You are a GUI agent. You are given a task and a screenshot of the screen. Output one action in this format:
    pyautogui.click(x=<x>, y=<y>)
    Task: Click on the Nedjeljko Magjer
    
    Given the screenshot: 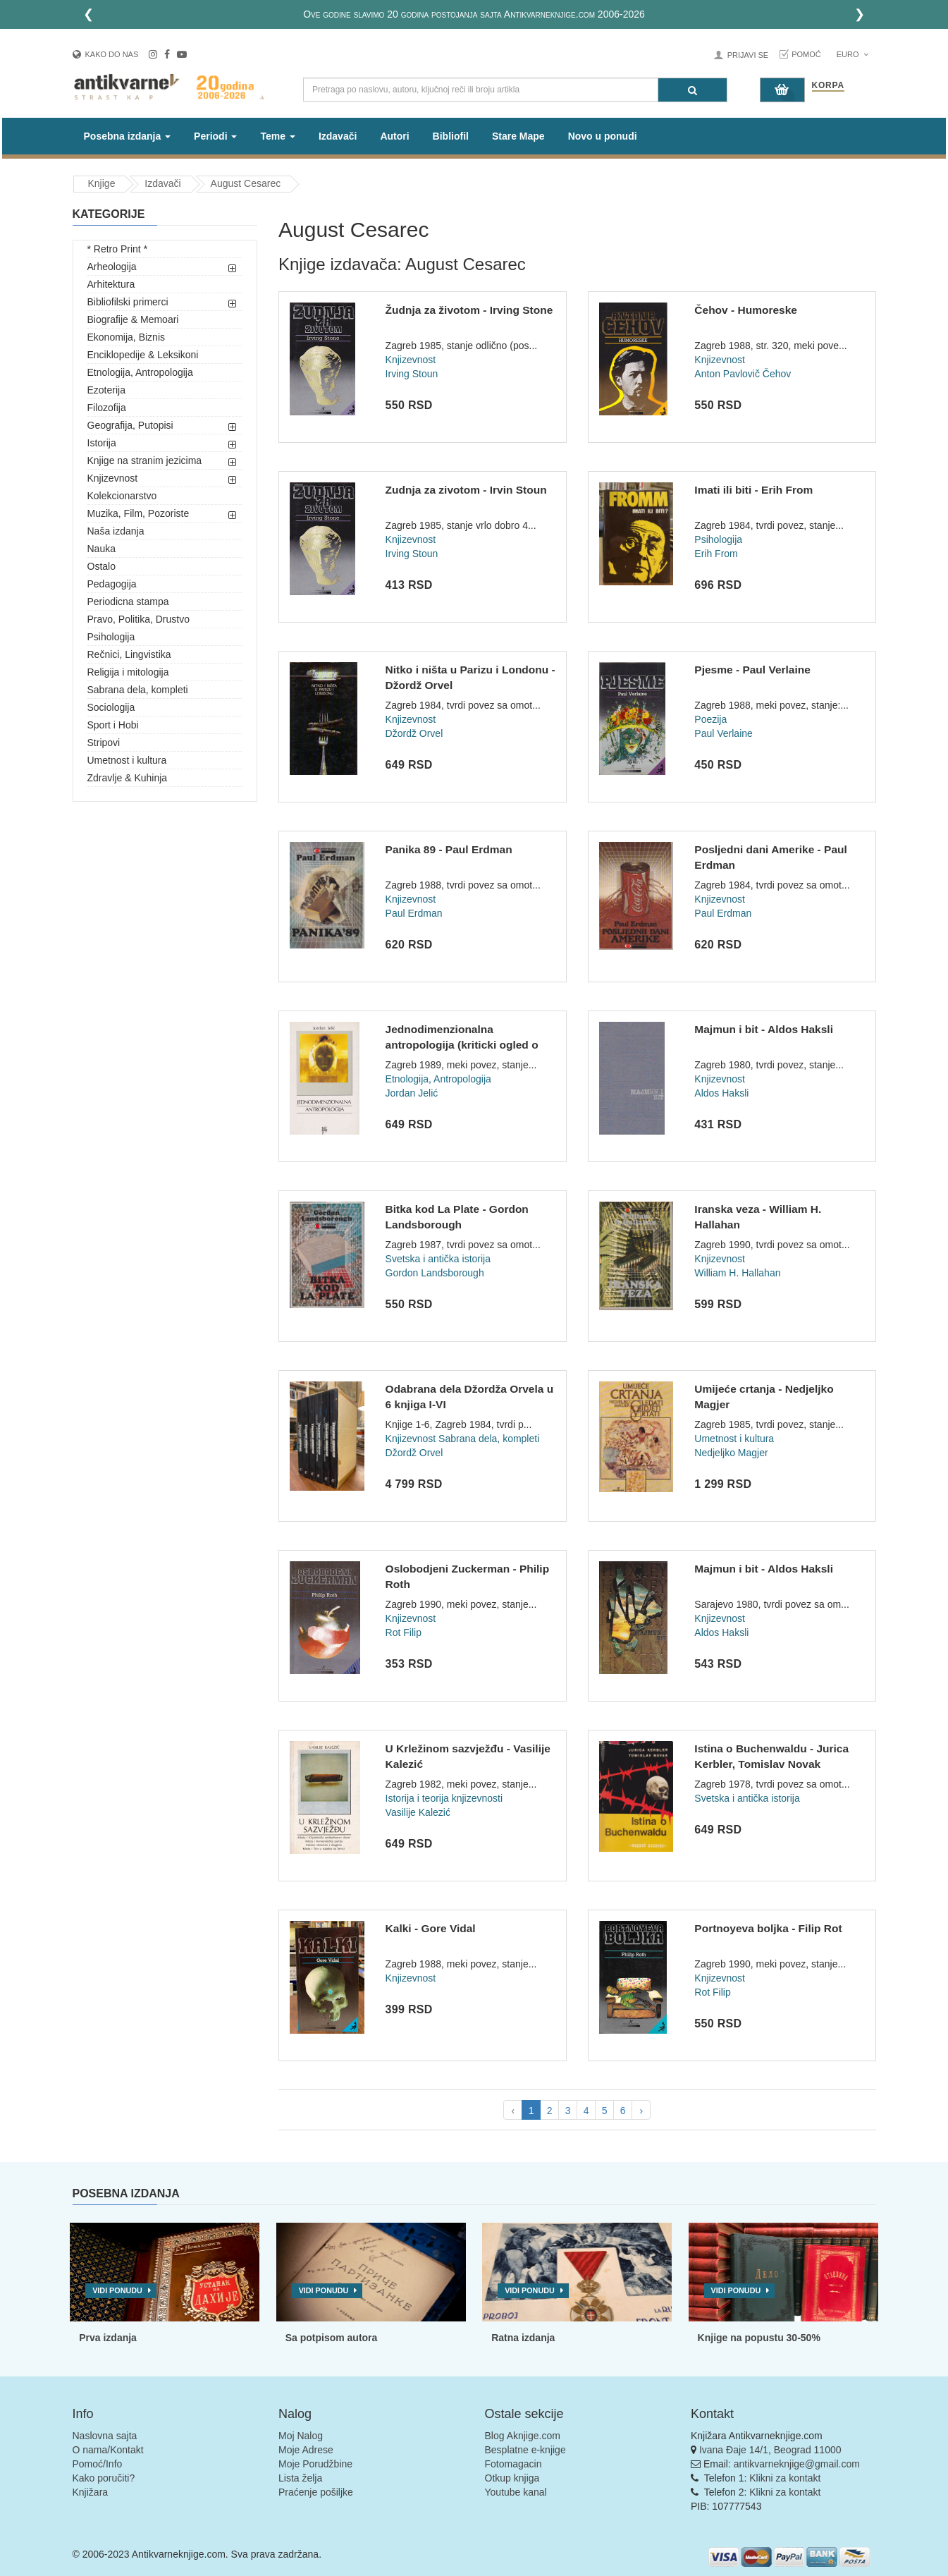 What is the action you would take?
    pyautogui.click(x=731, y=1452)
    